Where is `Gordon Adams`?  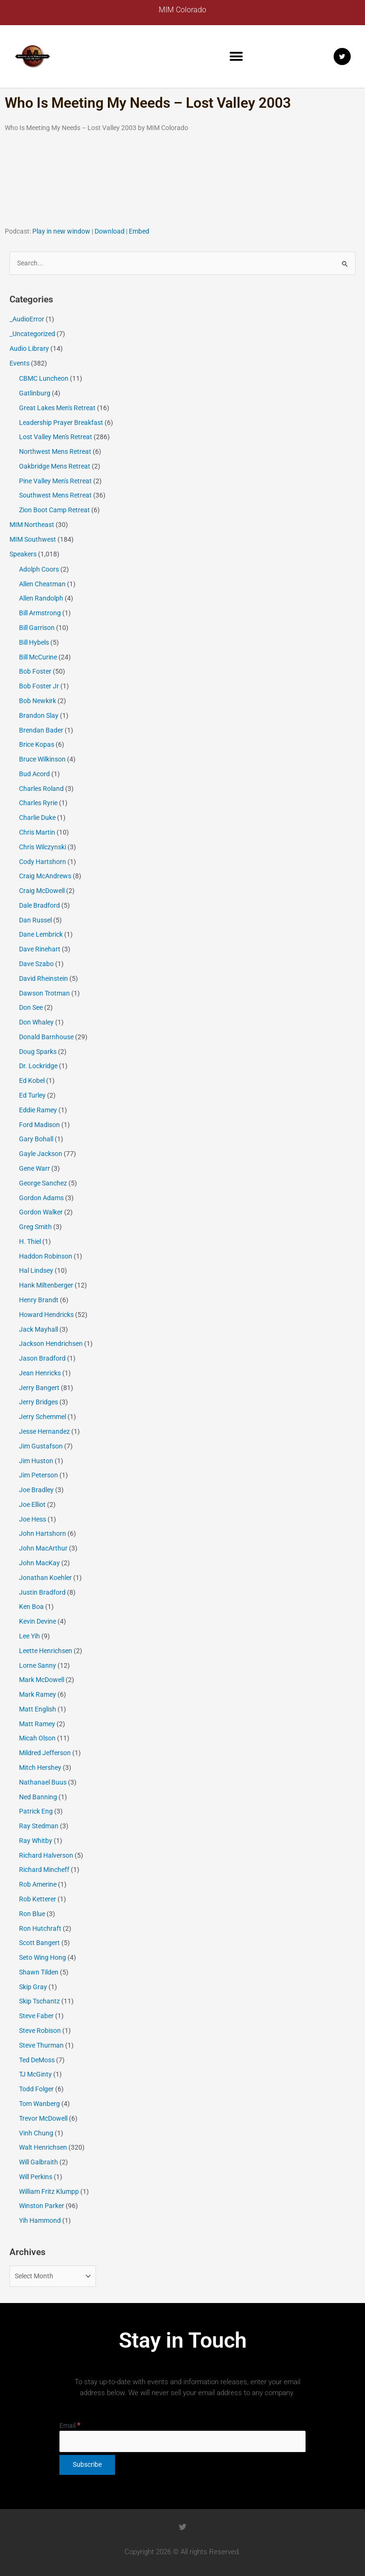
Gordon Adams is located at coordinates (41, 1198).